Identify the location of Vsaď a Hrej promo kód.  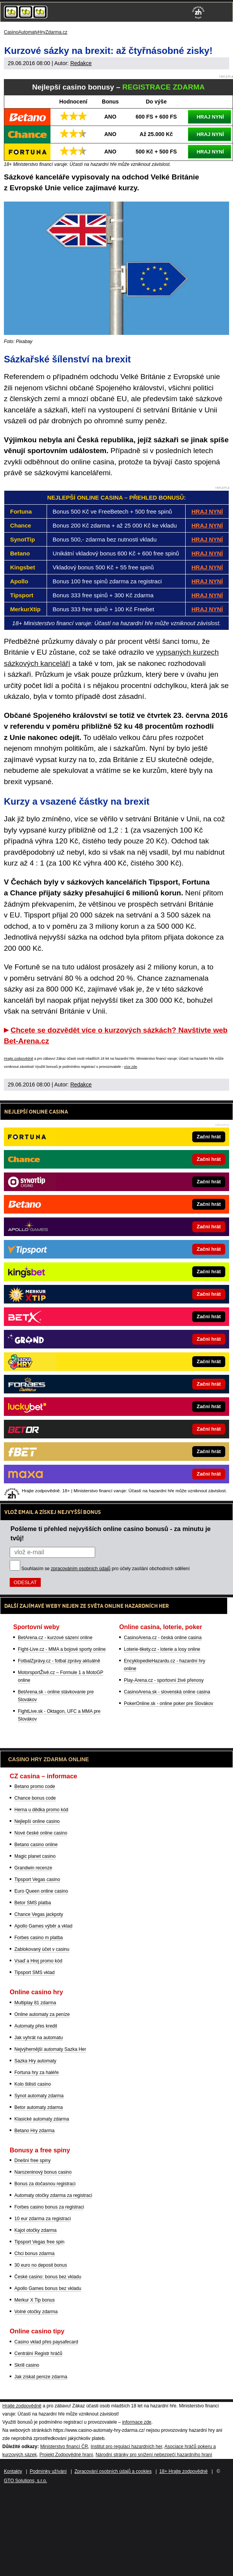
(38, 1961).